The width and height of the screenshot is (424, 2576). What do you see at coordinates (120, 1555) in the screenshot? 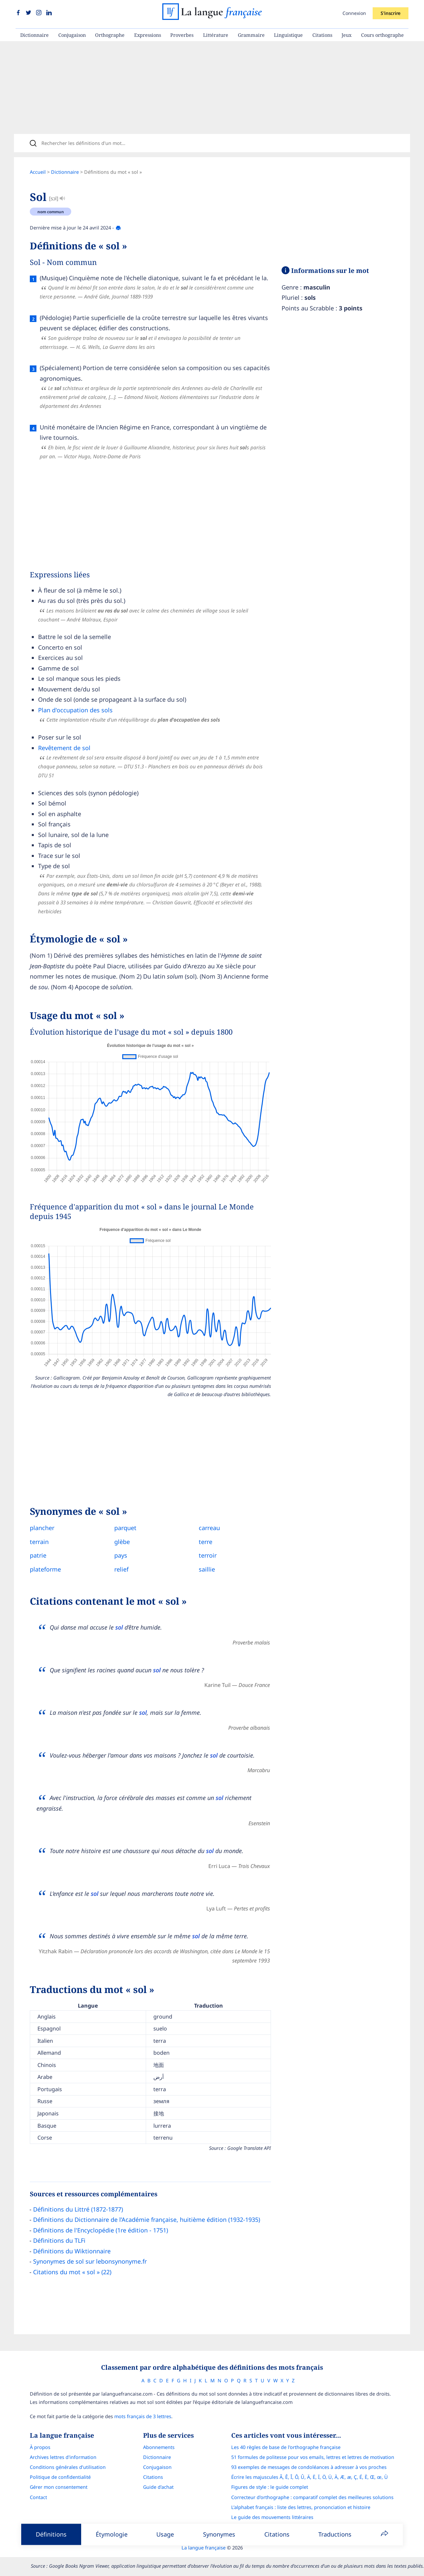
I see `pays` at bounding box center [120, 1555].